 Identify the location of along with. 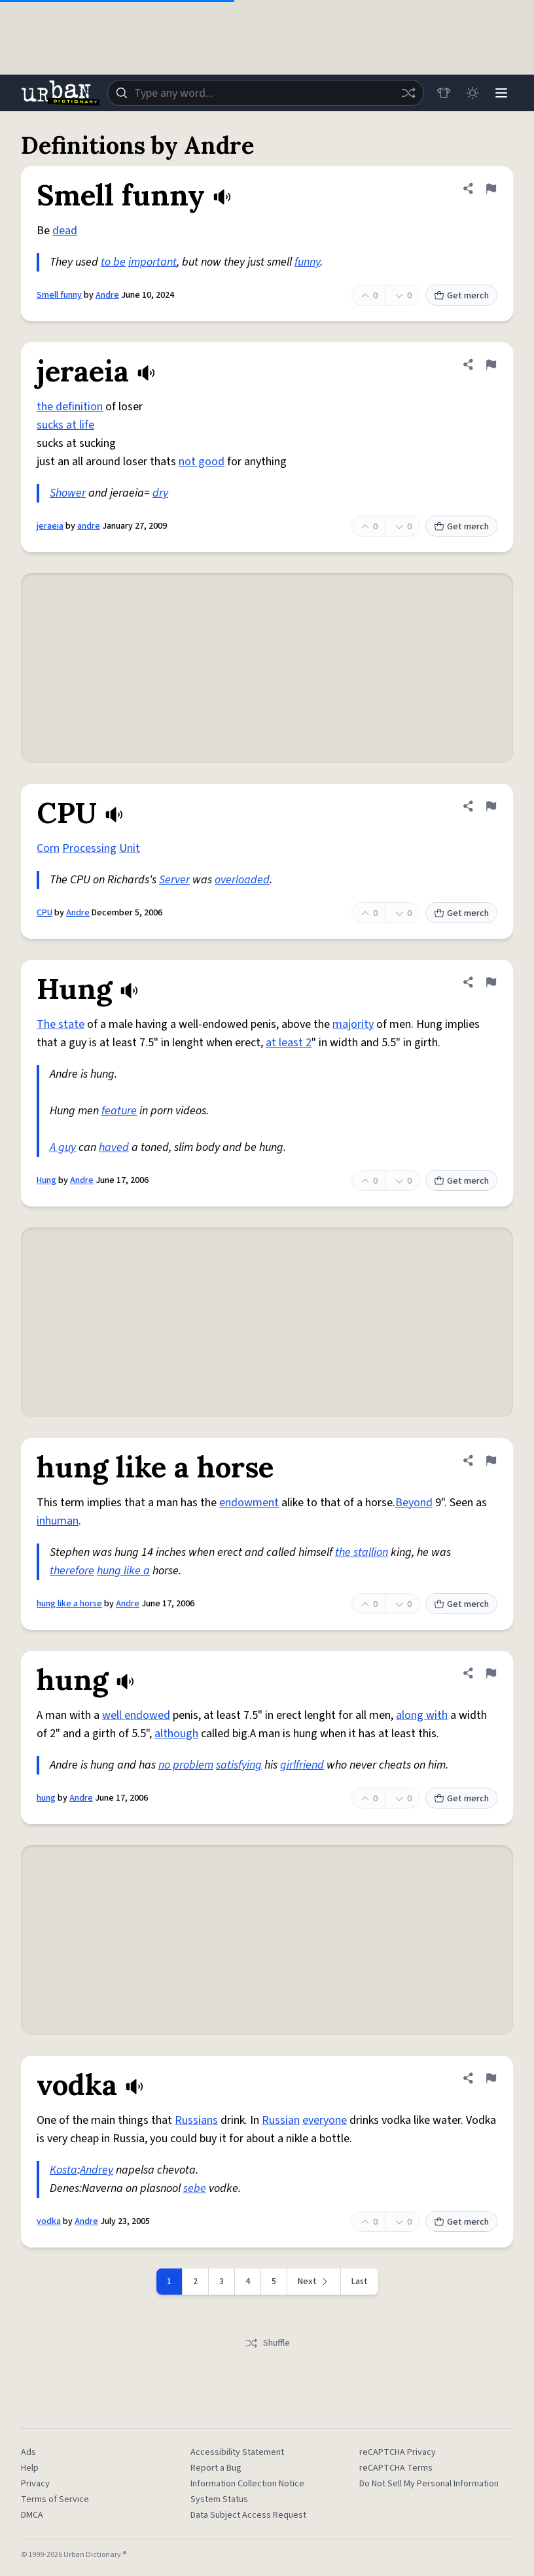
(422, 1715).